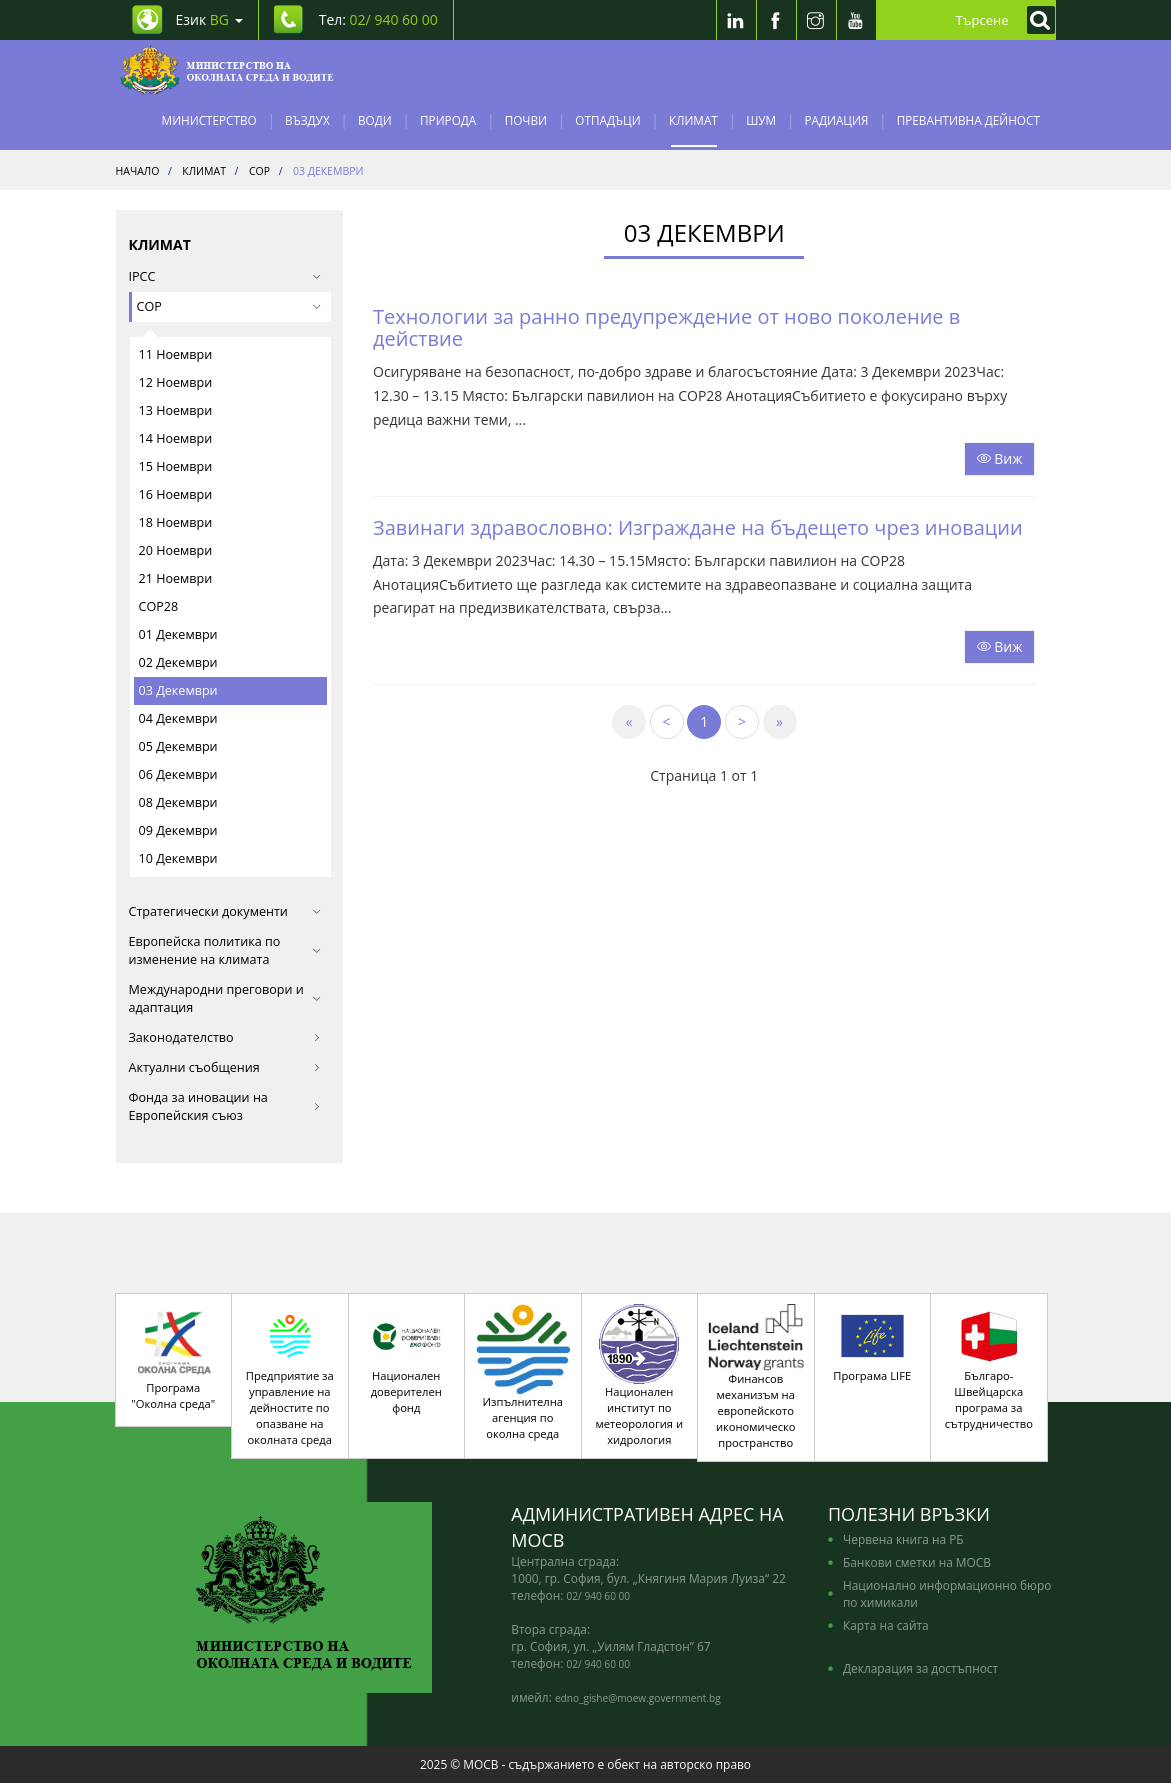 This screenshot has width=1171, height=1783. I want to click on [Facebook], so click(776, 20).